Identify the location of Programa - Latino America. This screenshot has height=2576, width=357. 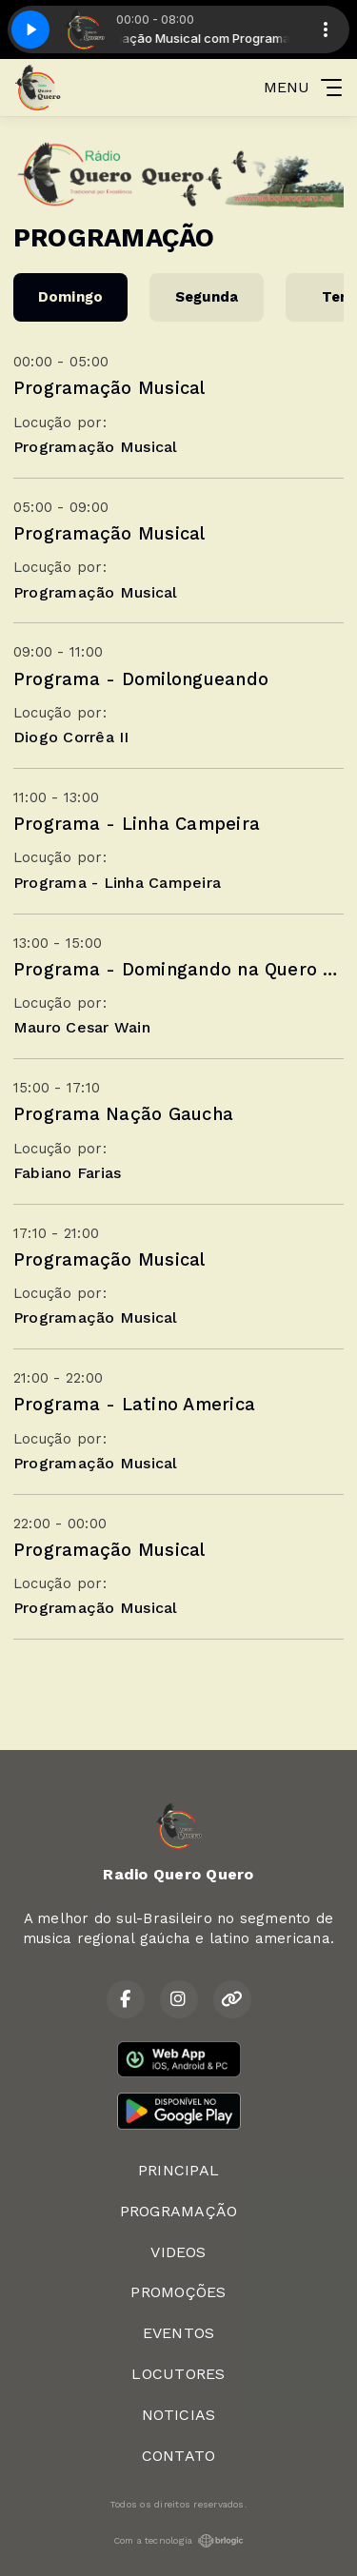
(134, 1404).